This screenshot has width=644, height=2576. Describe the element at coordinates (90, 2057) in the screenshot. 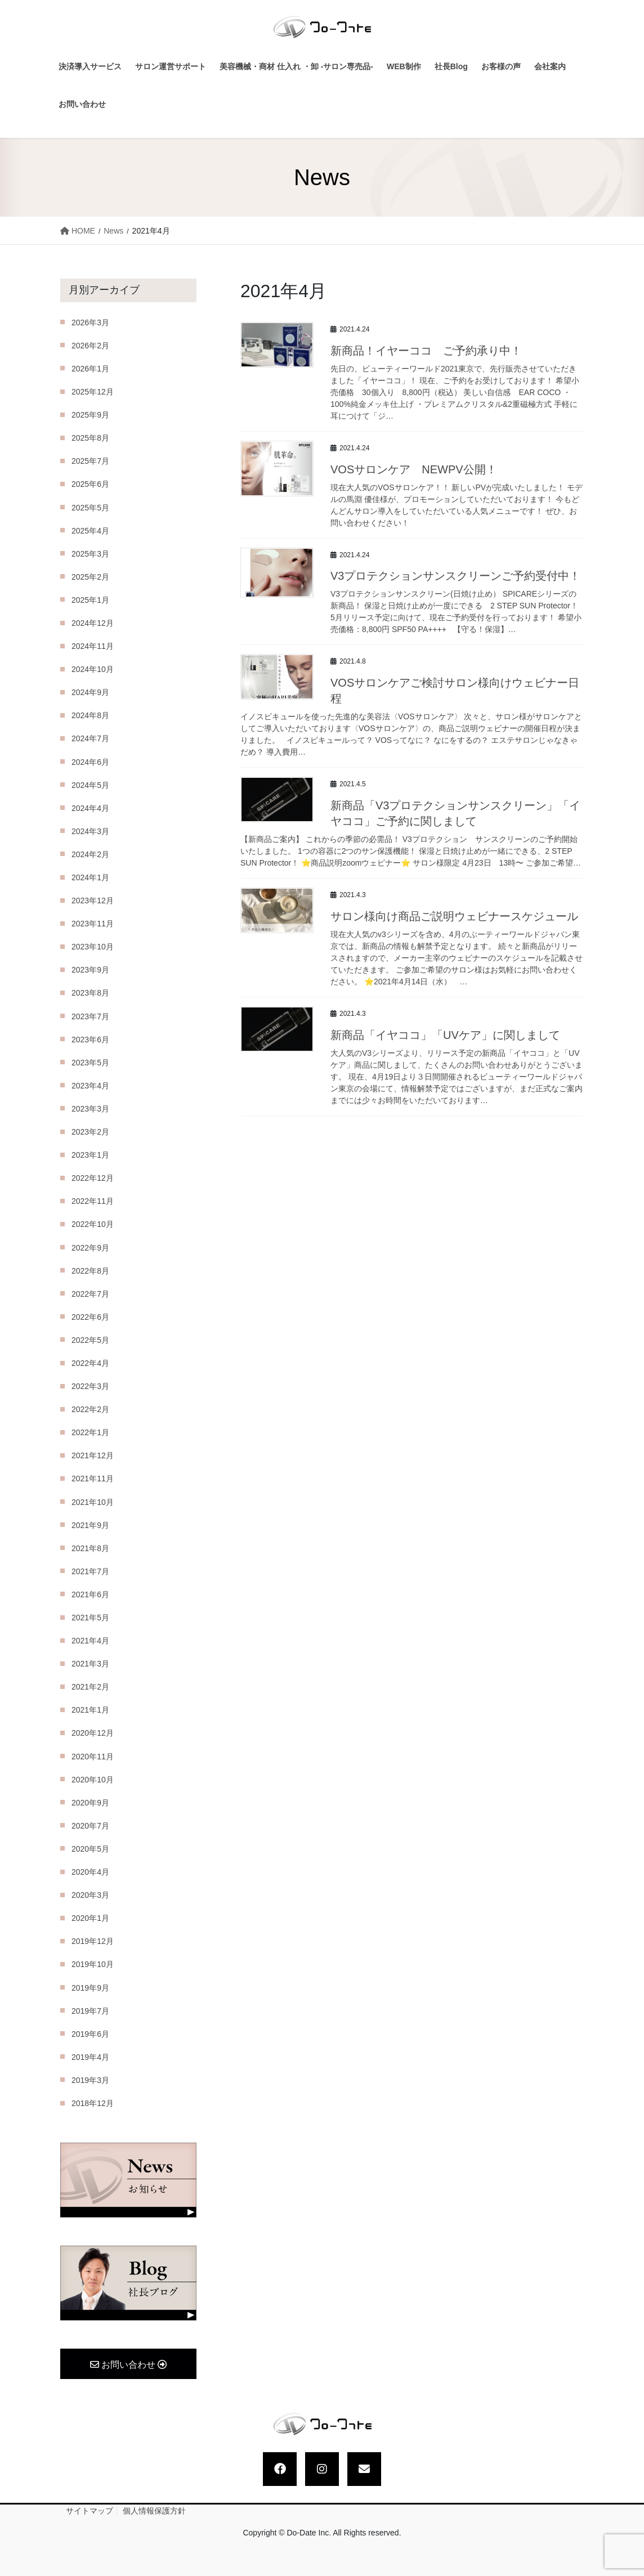

I see `2019年4月` at that location.